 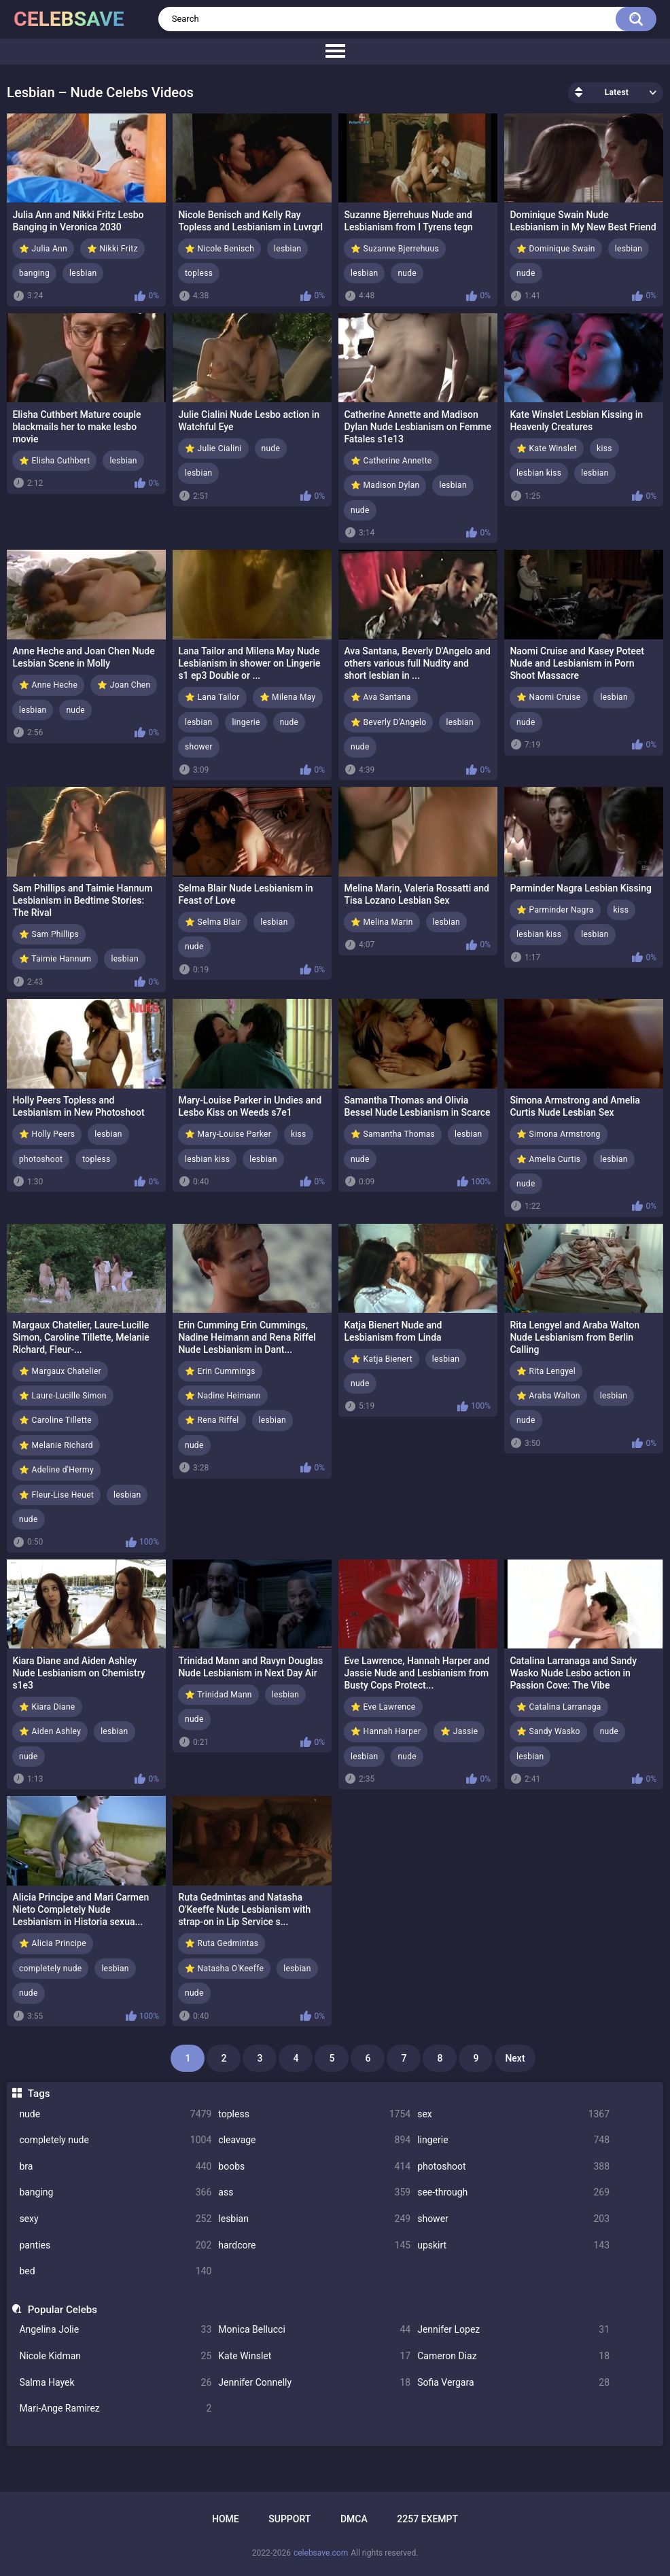 I want to click on ⭐ Samantha Thomas, so click(x=393, y=1134).